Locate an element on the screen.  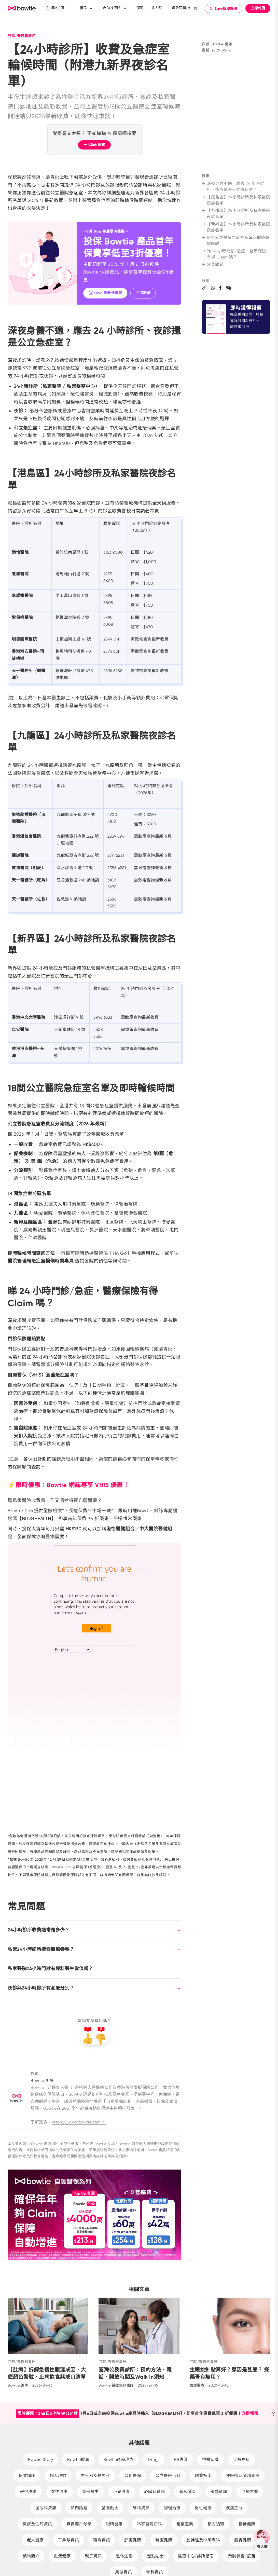
內分泌及糖尿科 is located at coordinates (95, 2475).